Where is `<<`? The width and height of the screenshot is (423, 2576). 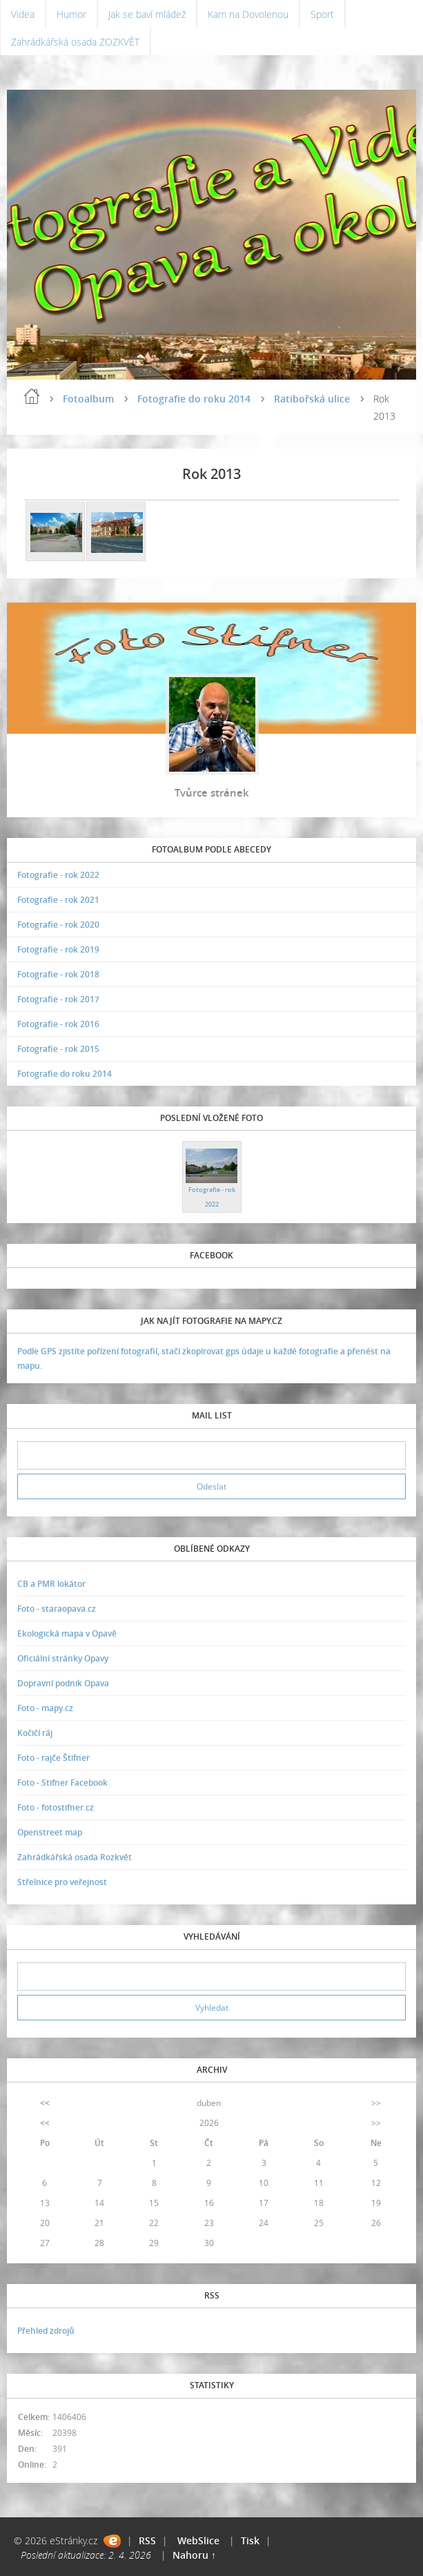
<< is located at coordinates (45, 2103).